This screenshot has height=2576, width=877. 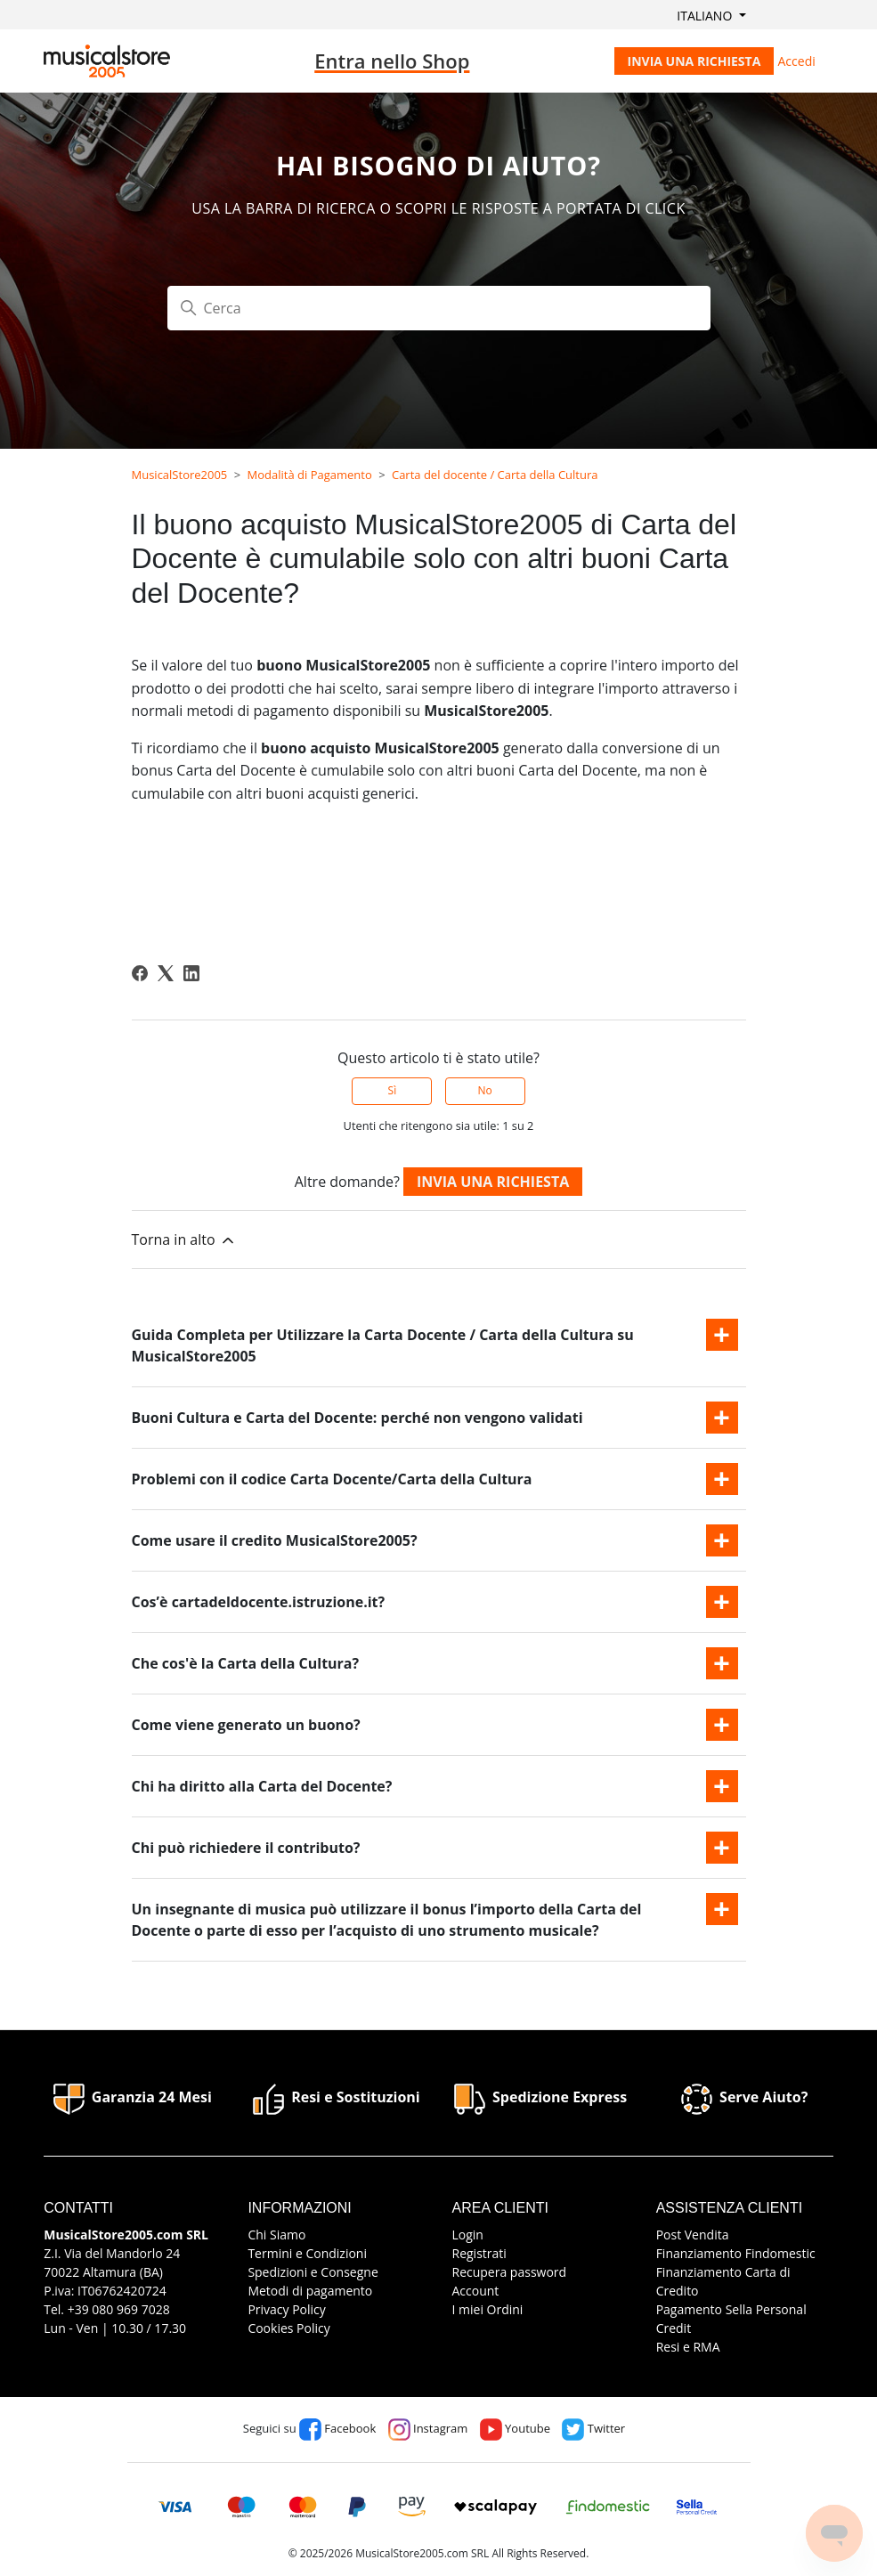 I want to click on [Facebook], so click(x=140, y=973).